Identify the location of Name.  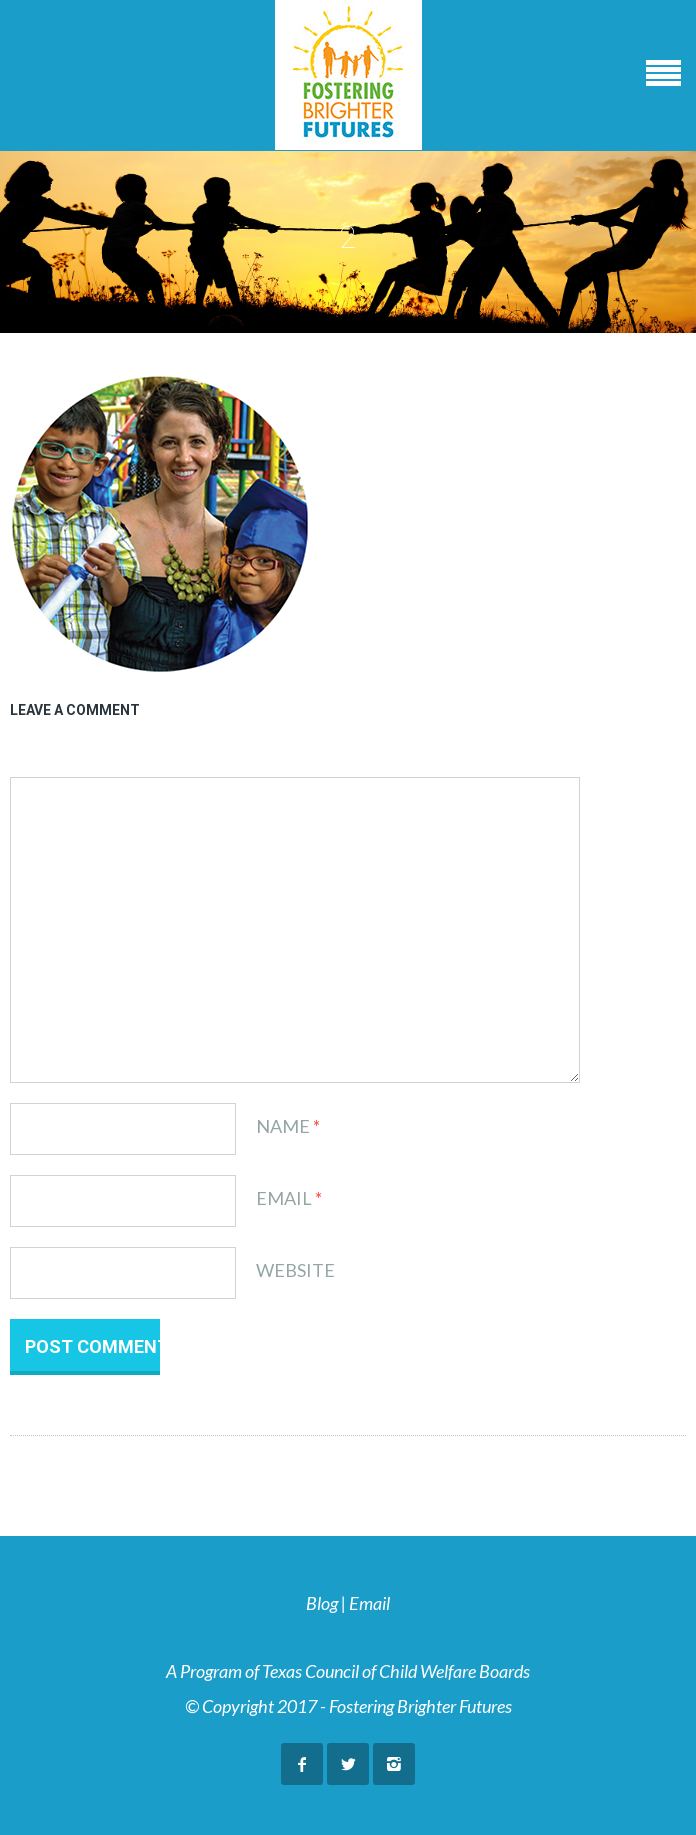
(283, 1126).